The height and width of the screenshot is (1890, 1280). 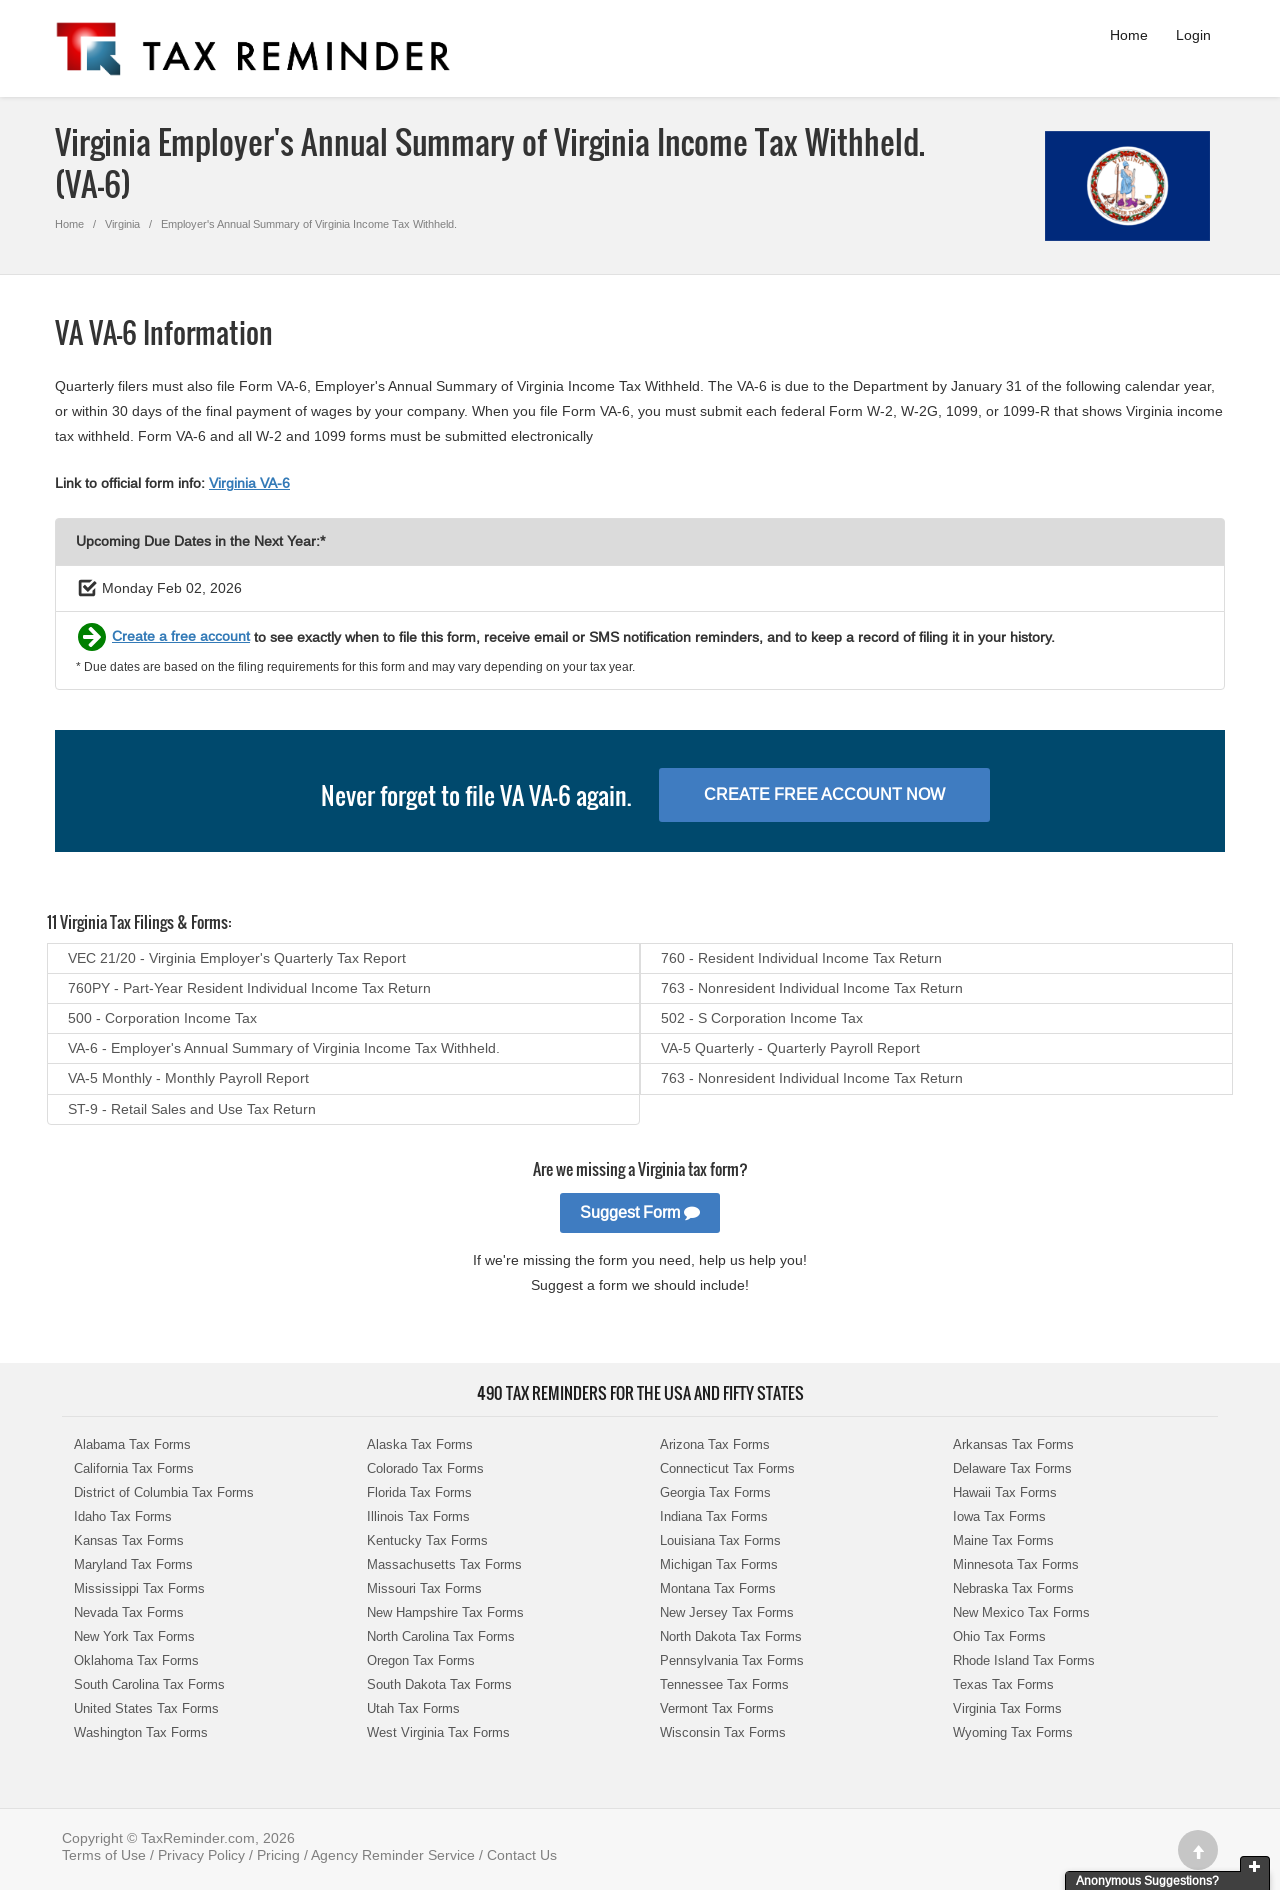 What do you see at coordinates (149, 1684) in the screenshot?
I see `South Carolina Tax Forms` at bounding box center [149, 1684].